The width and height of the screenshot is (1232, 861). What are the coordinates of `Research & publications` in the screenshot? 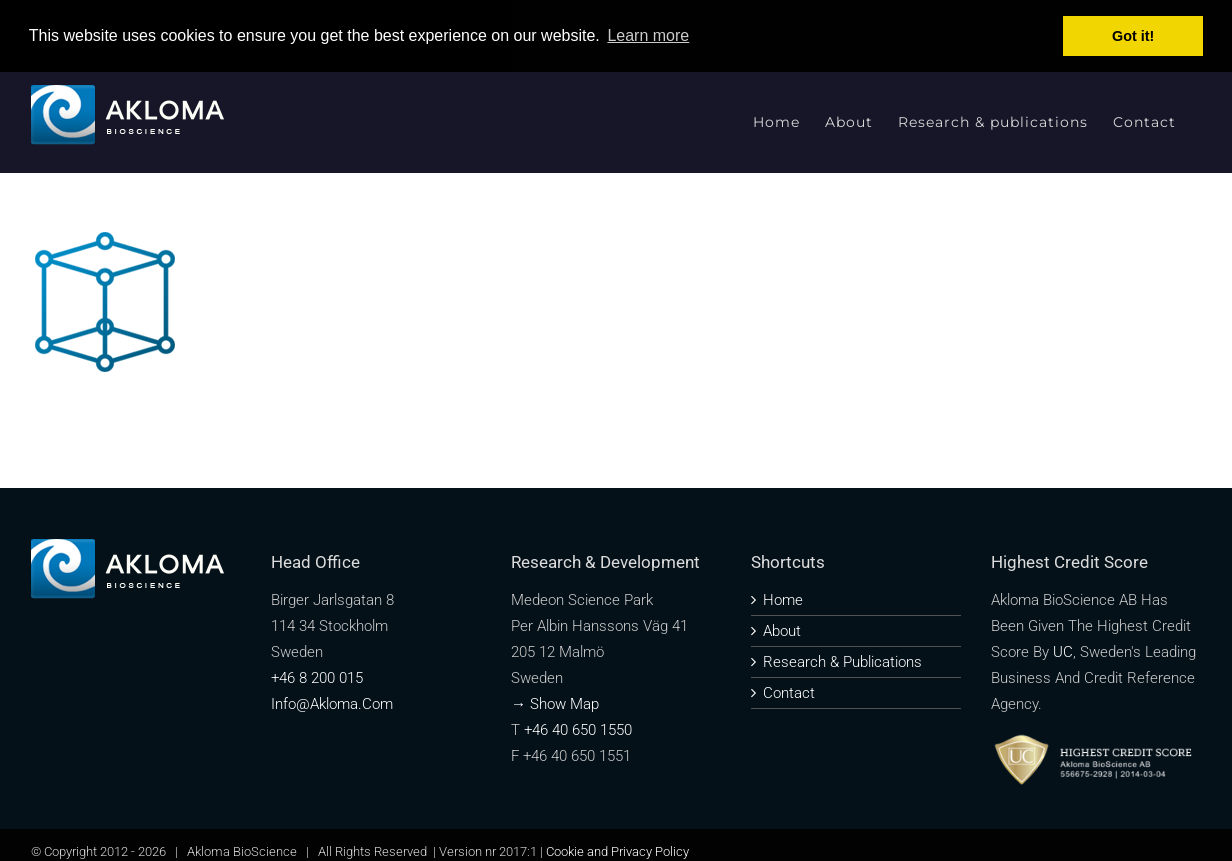 It's located at (842, 662).